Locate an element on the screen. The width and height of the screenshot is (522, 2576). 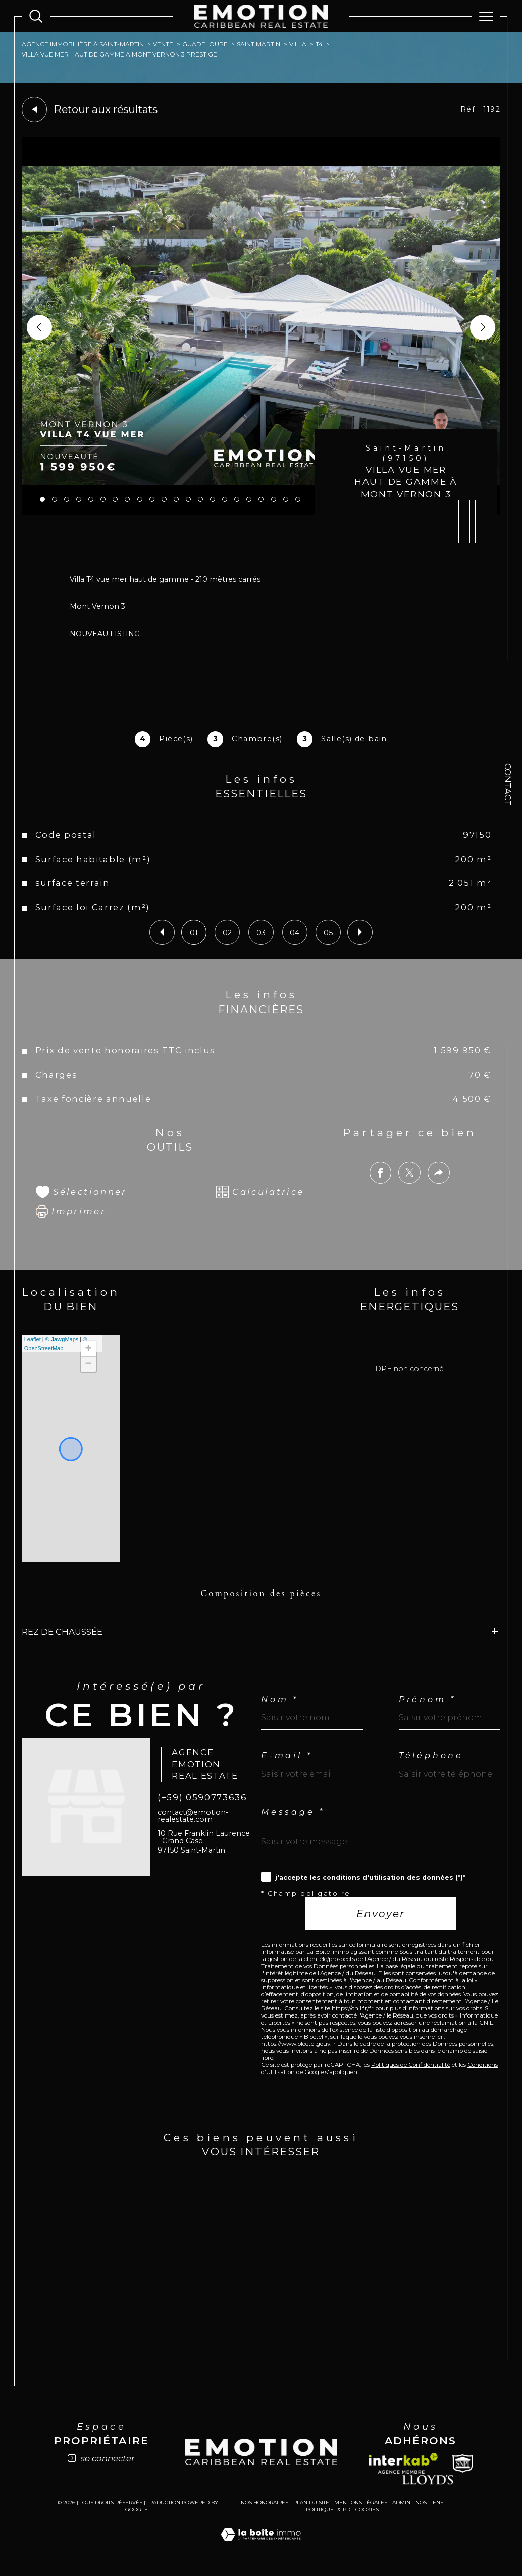
E-mail * is located at coordinates (286, 1756).